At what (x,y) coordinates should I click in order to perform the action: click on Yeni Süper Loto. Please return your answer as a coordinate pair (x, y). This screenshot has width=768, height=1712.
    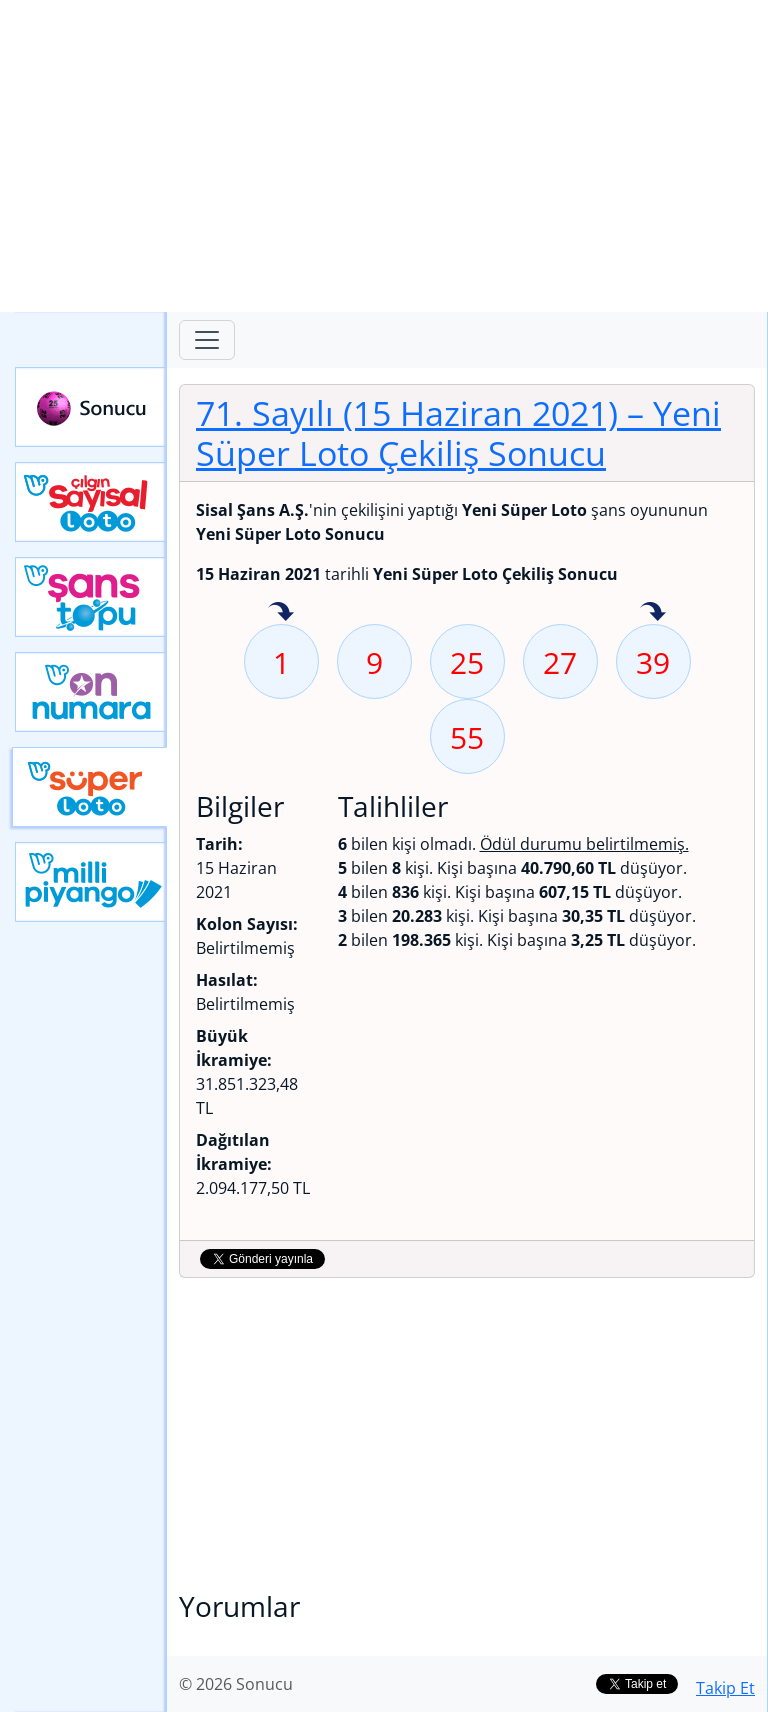
    Looking at the image, I should click on (89, 787).